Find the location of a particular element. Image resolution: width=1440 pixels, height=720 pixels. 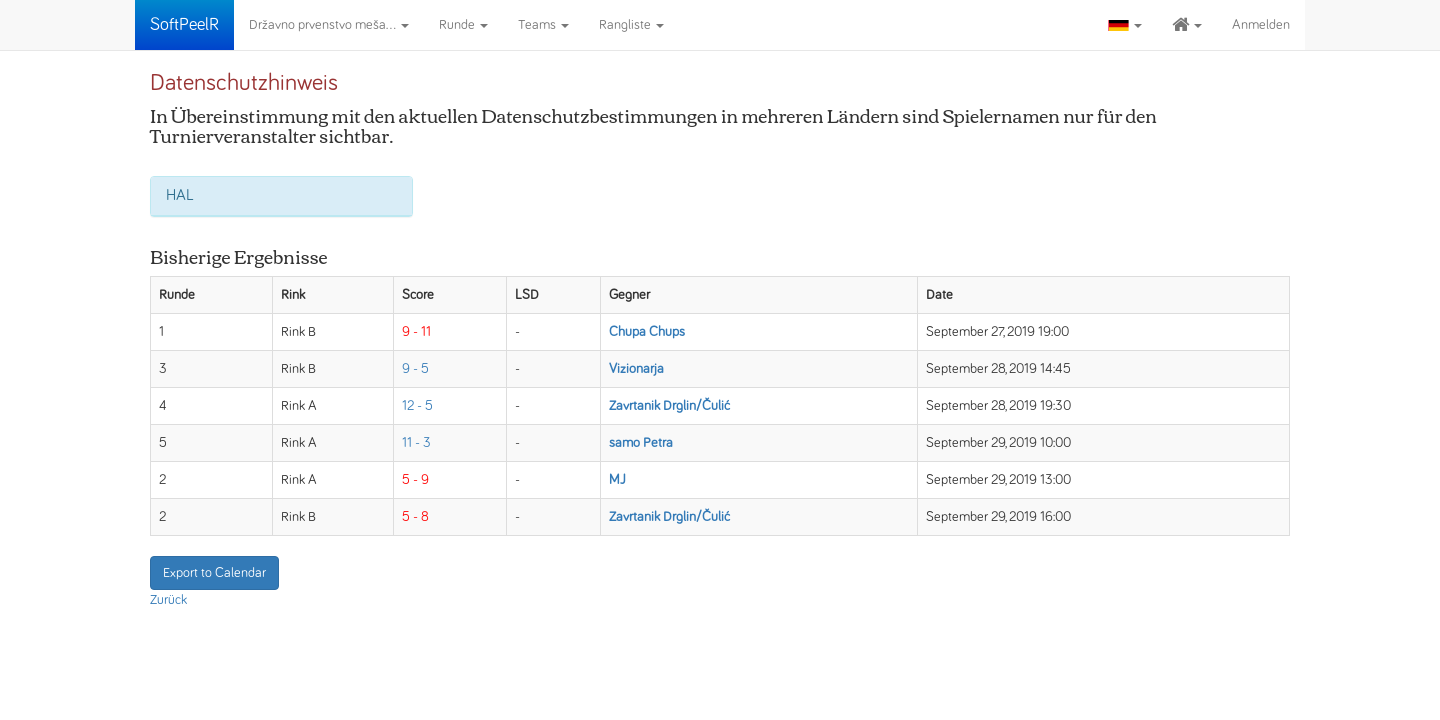

9 - 11 is located at coordinates (416, 332).